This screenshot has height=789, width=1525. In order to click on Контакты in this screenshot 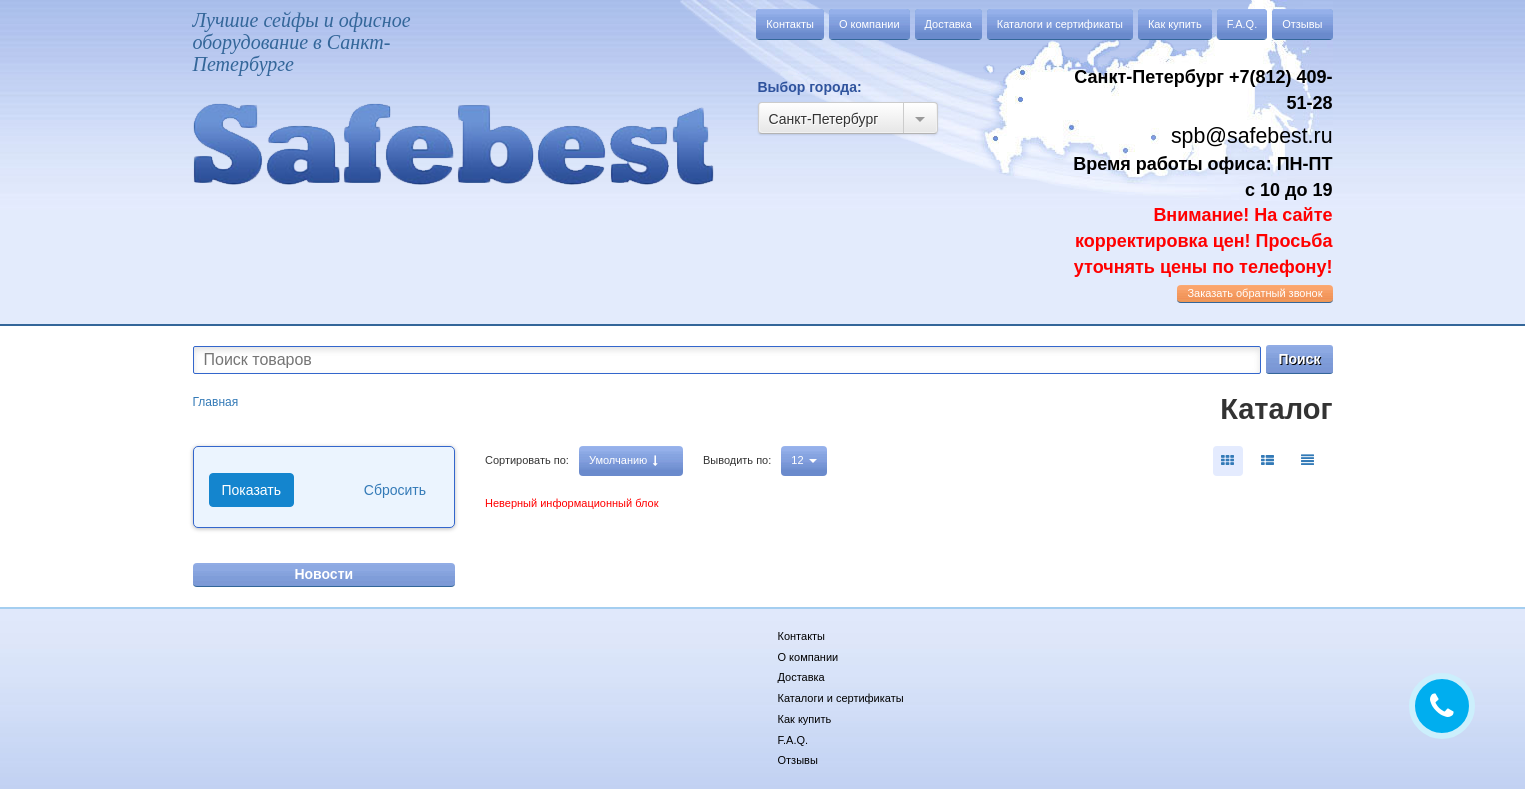, I will do `click(790, 24)`.